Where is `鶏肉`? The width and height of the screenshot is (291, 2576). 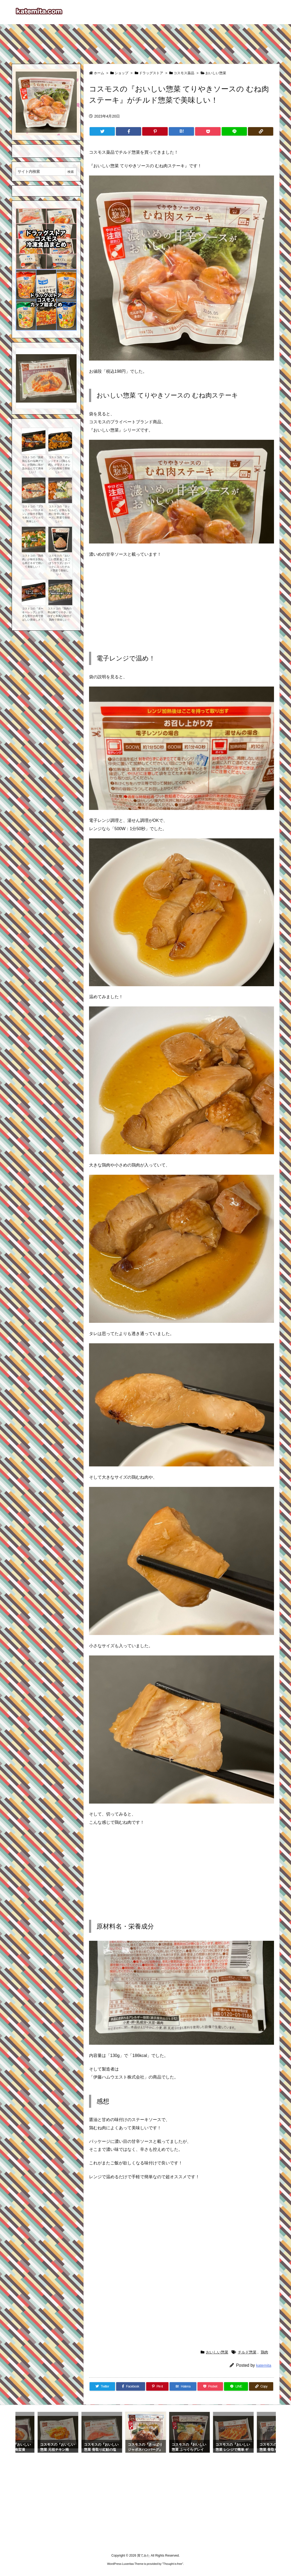 鶏肉 is located at coordinates (264, 2352).